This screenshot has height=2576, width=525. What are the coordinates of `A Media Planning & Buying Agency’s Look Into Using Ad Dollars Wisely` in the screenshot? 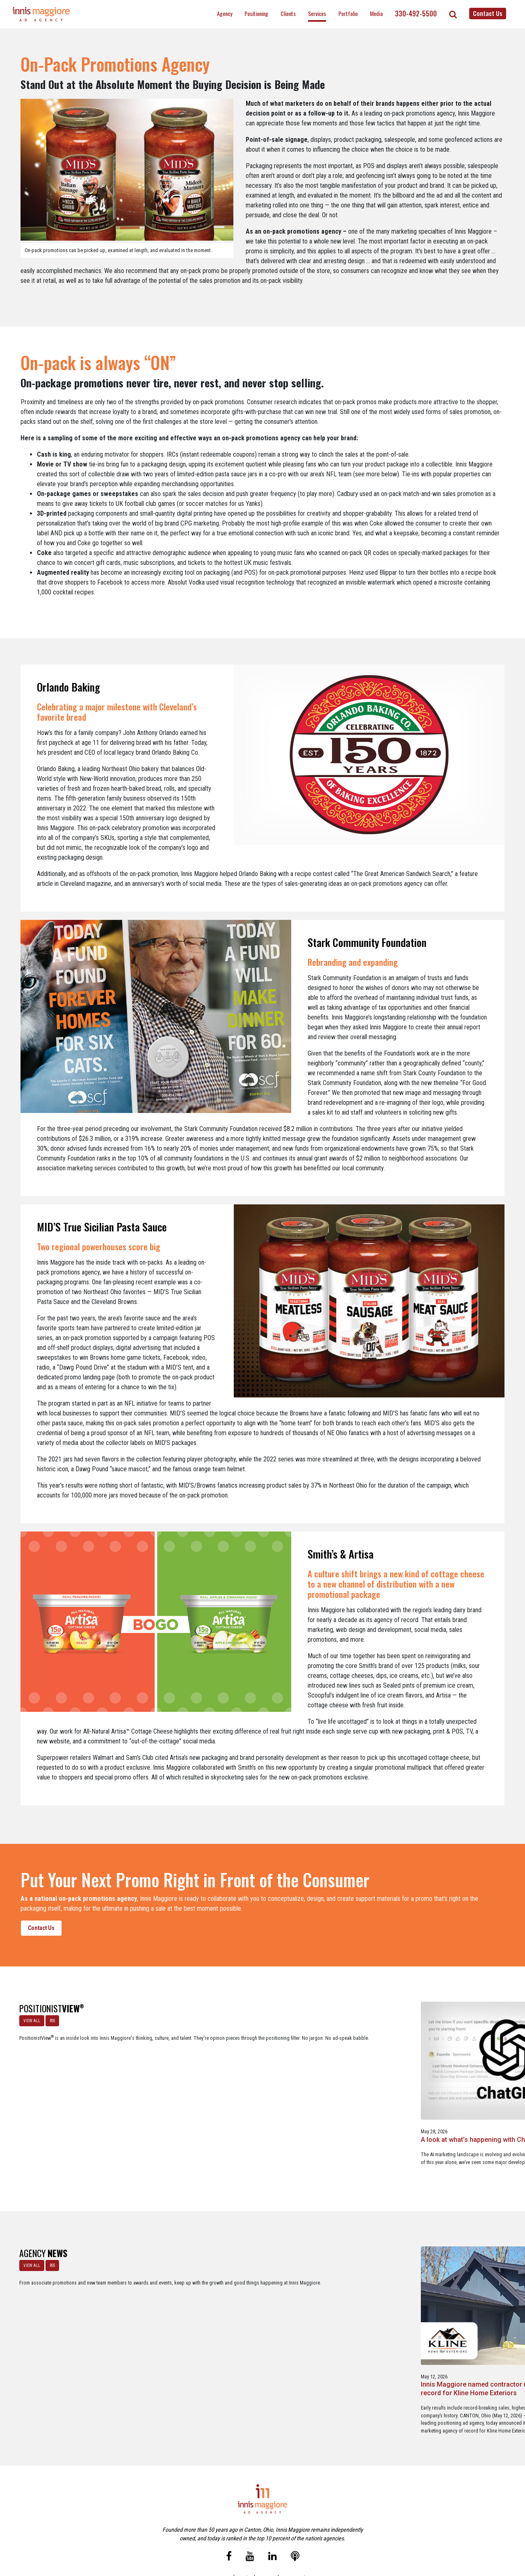 It's located at (364, 2079).